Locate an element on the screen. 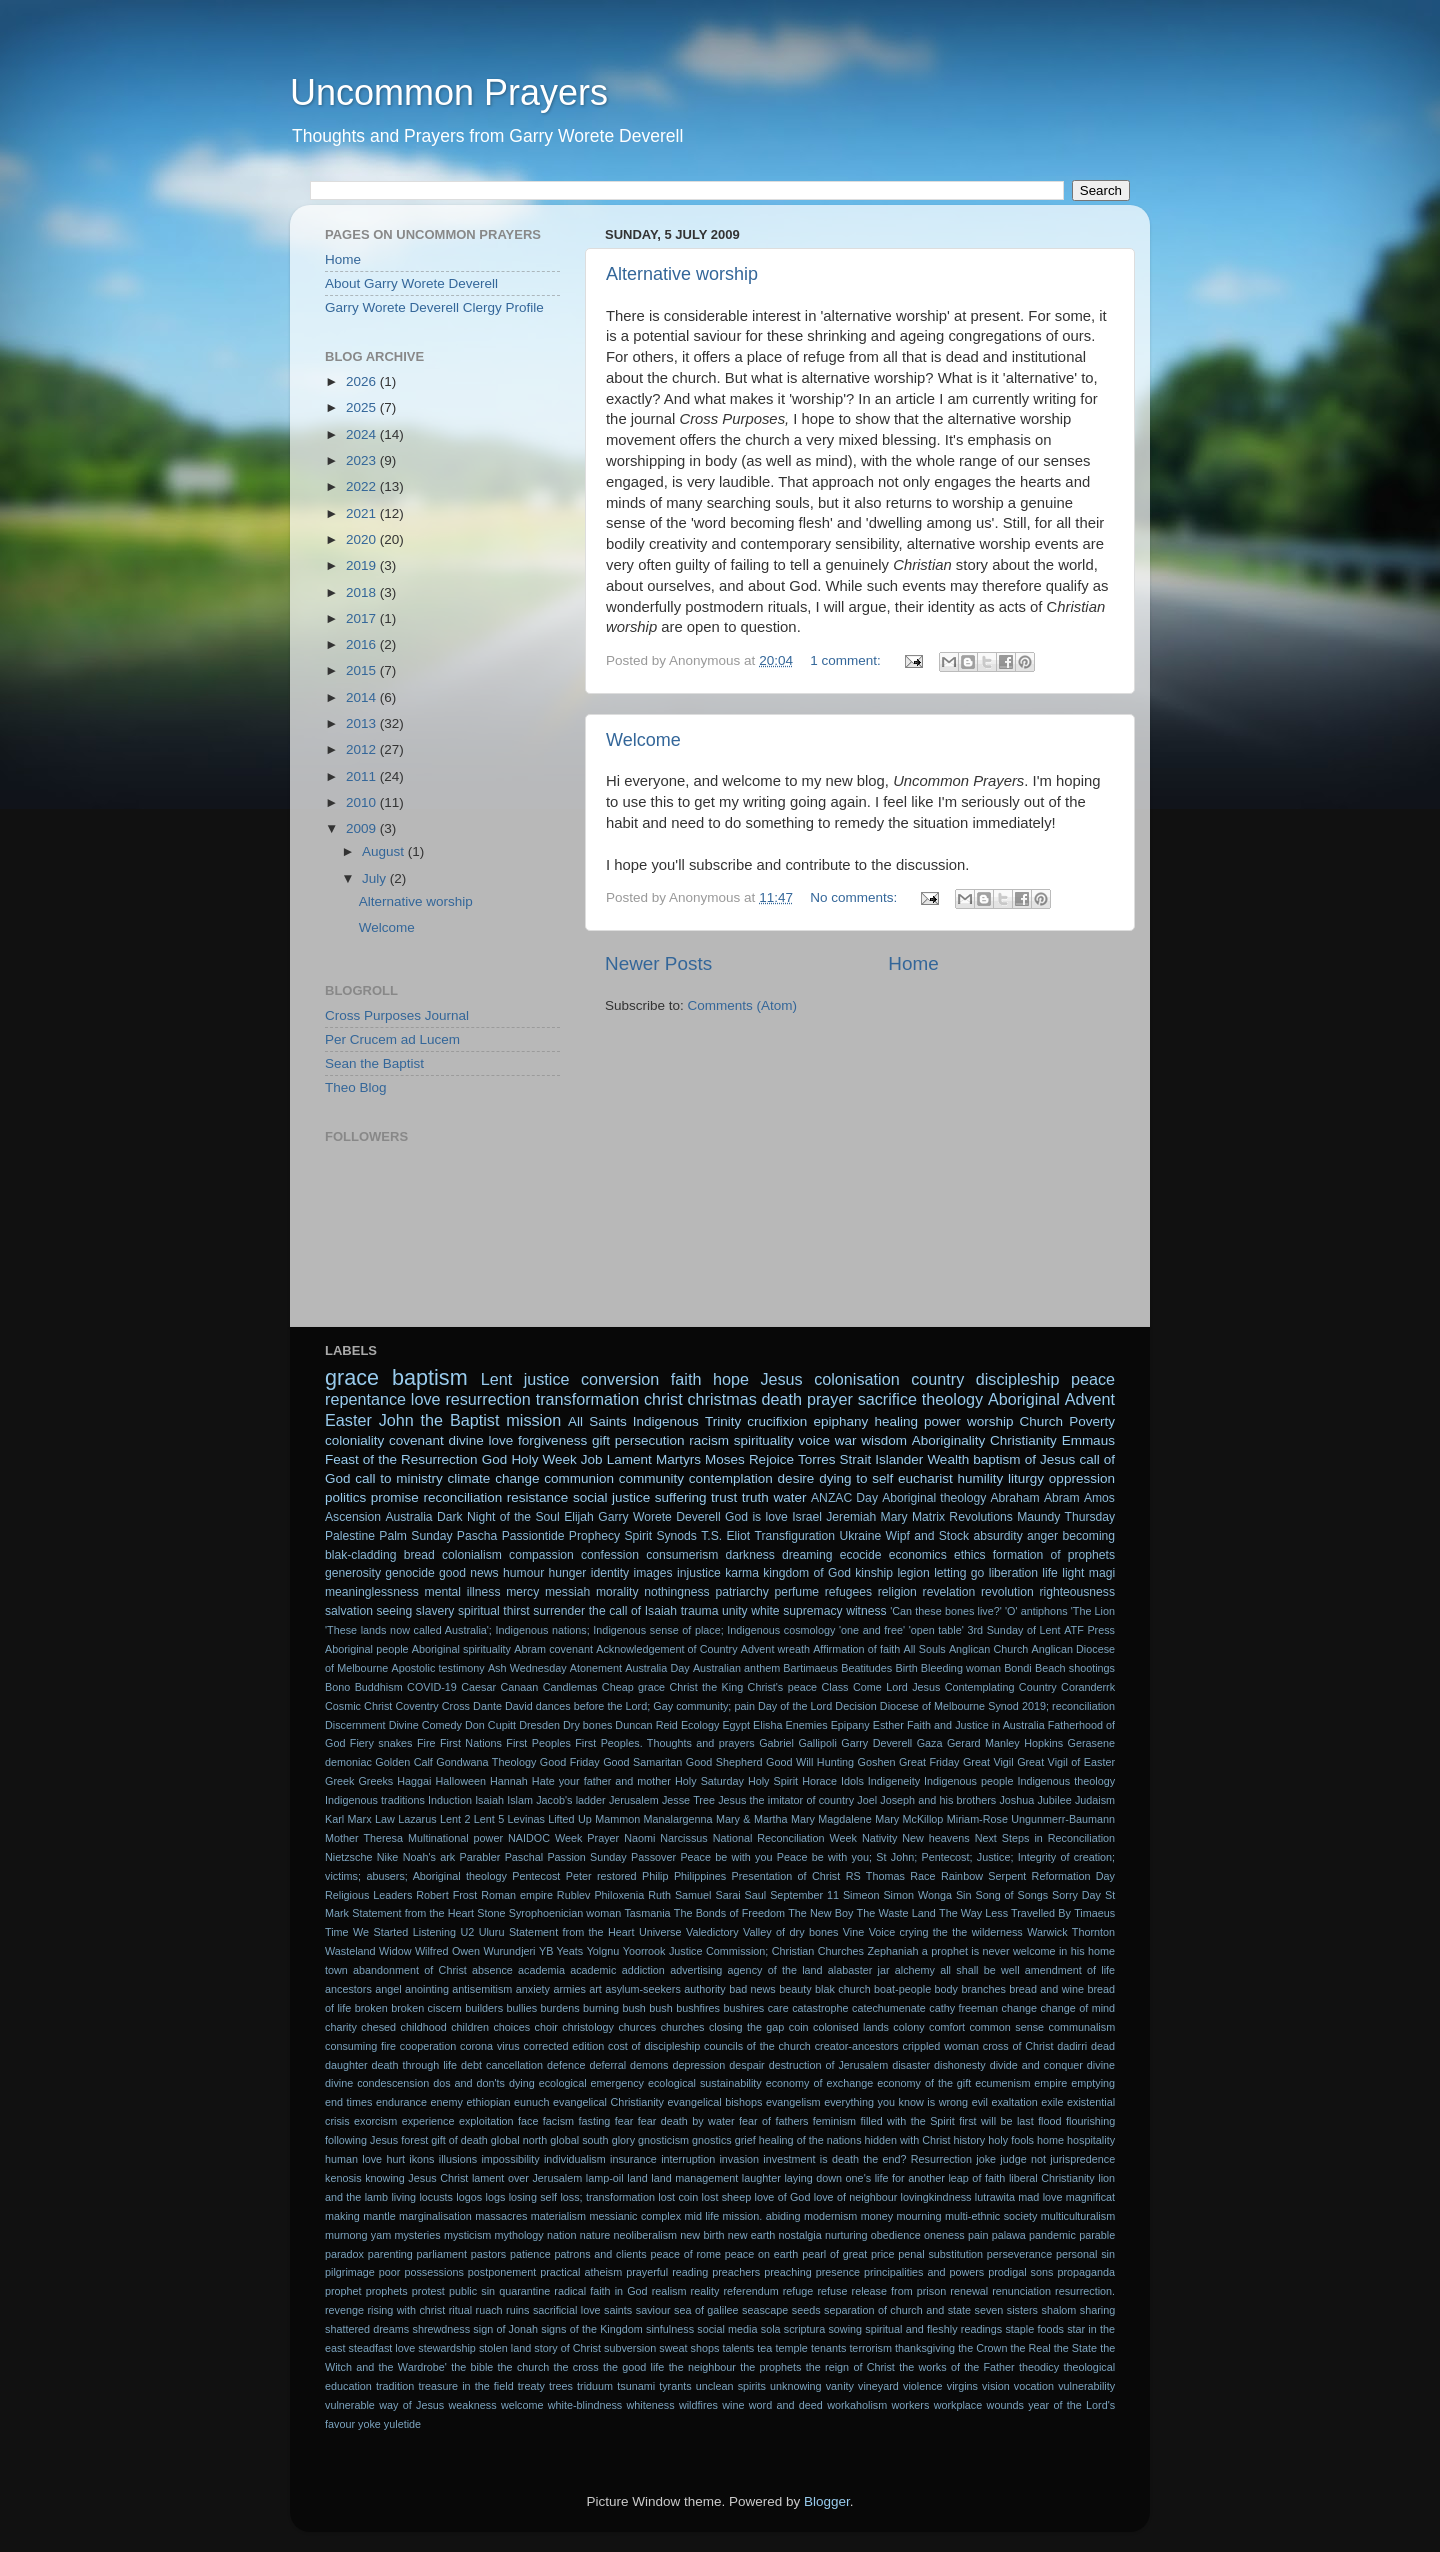  lost sheep is located at coordinates (727, 2197).